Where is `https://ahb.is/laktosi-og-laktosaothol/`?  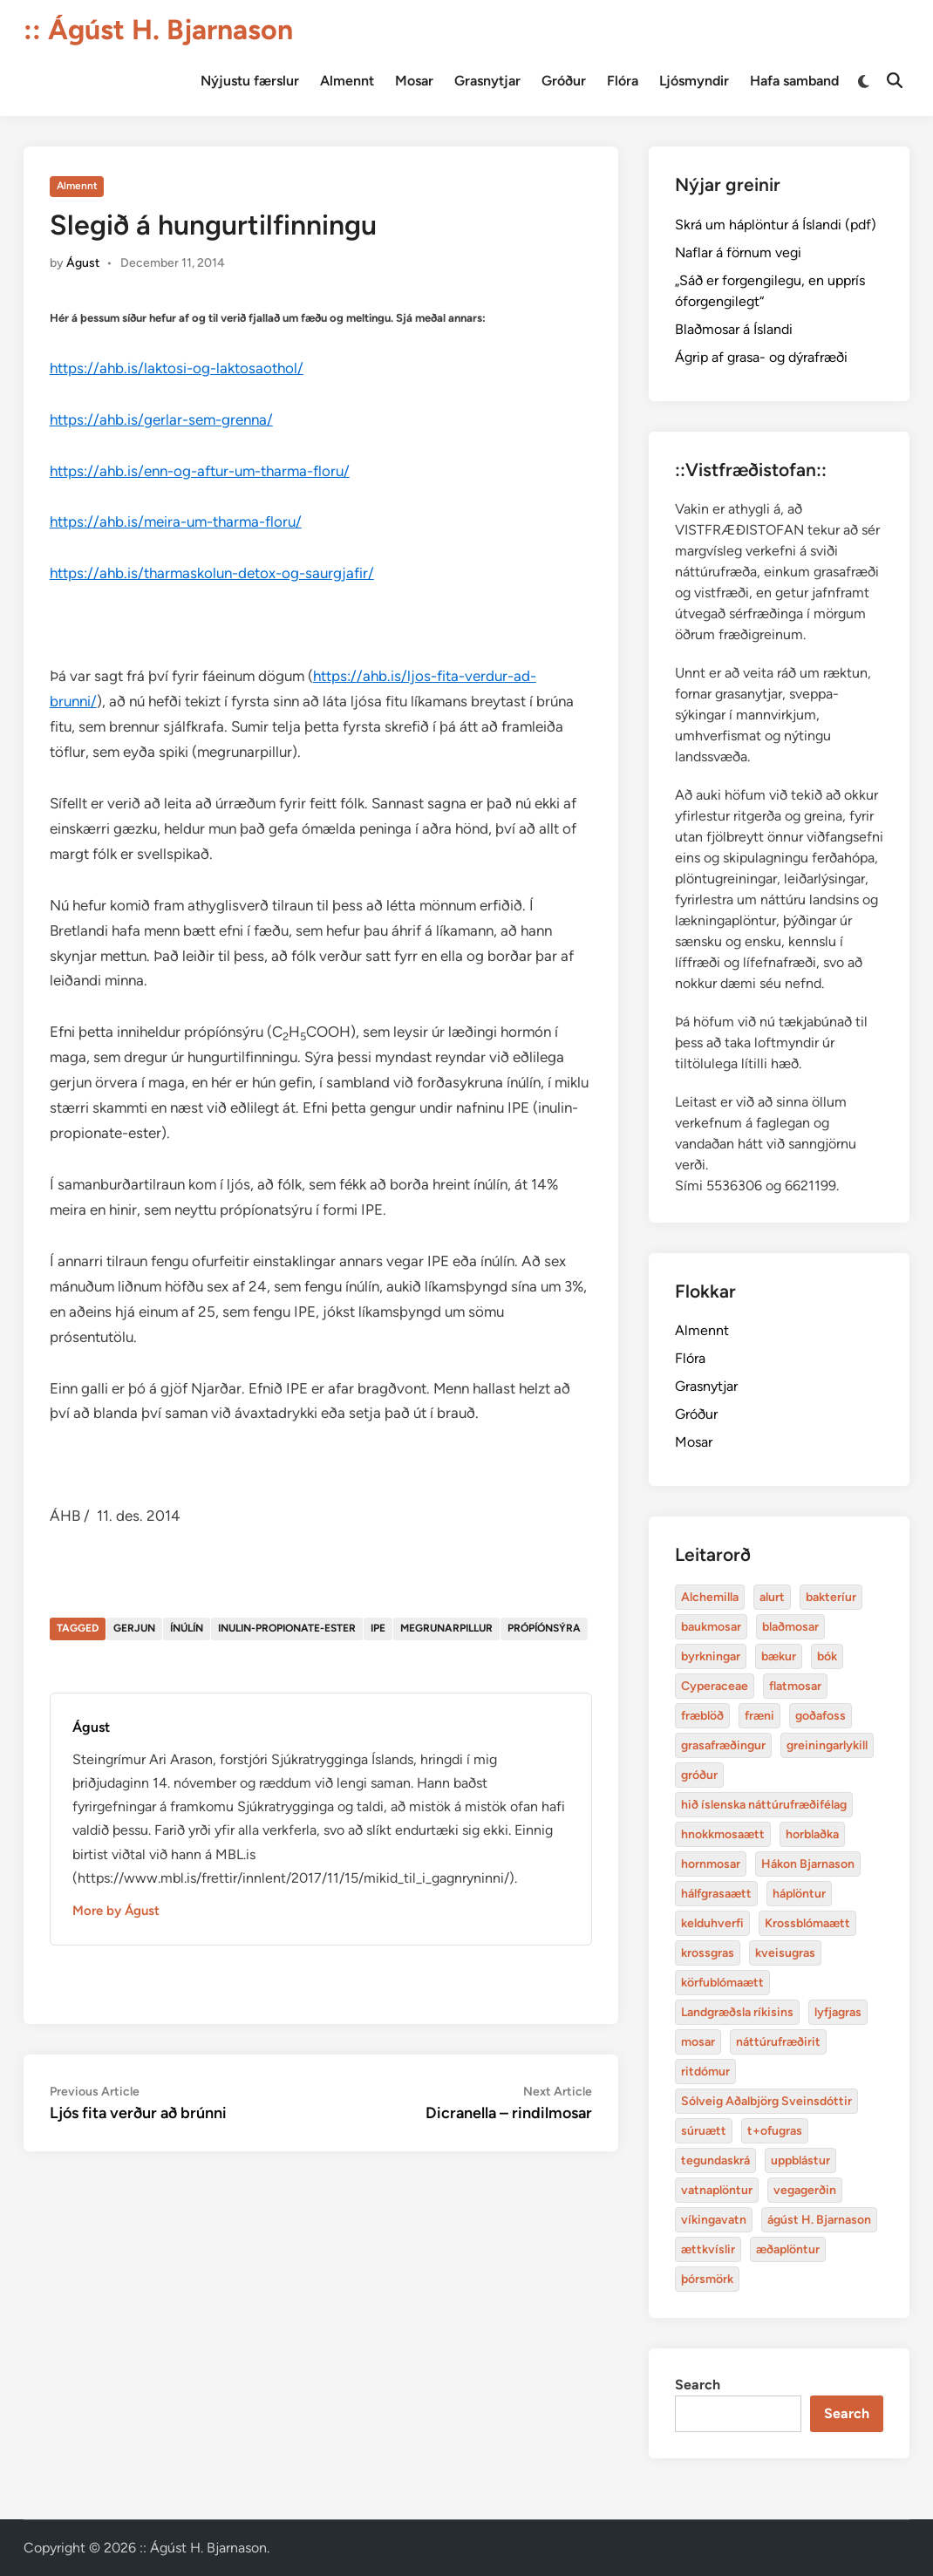 https://ahb.is/laktosi-og-laktosaothol/ is located at coordinates (176, 368).